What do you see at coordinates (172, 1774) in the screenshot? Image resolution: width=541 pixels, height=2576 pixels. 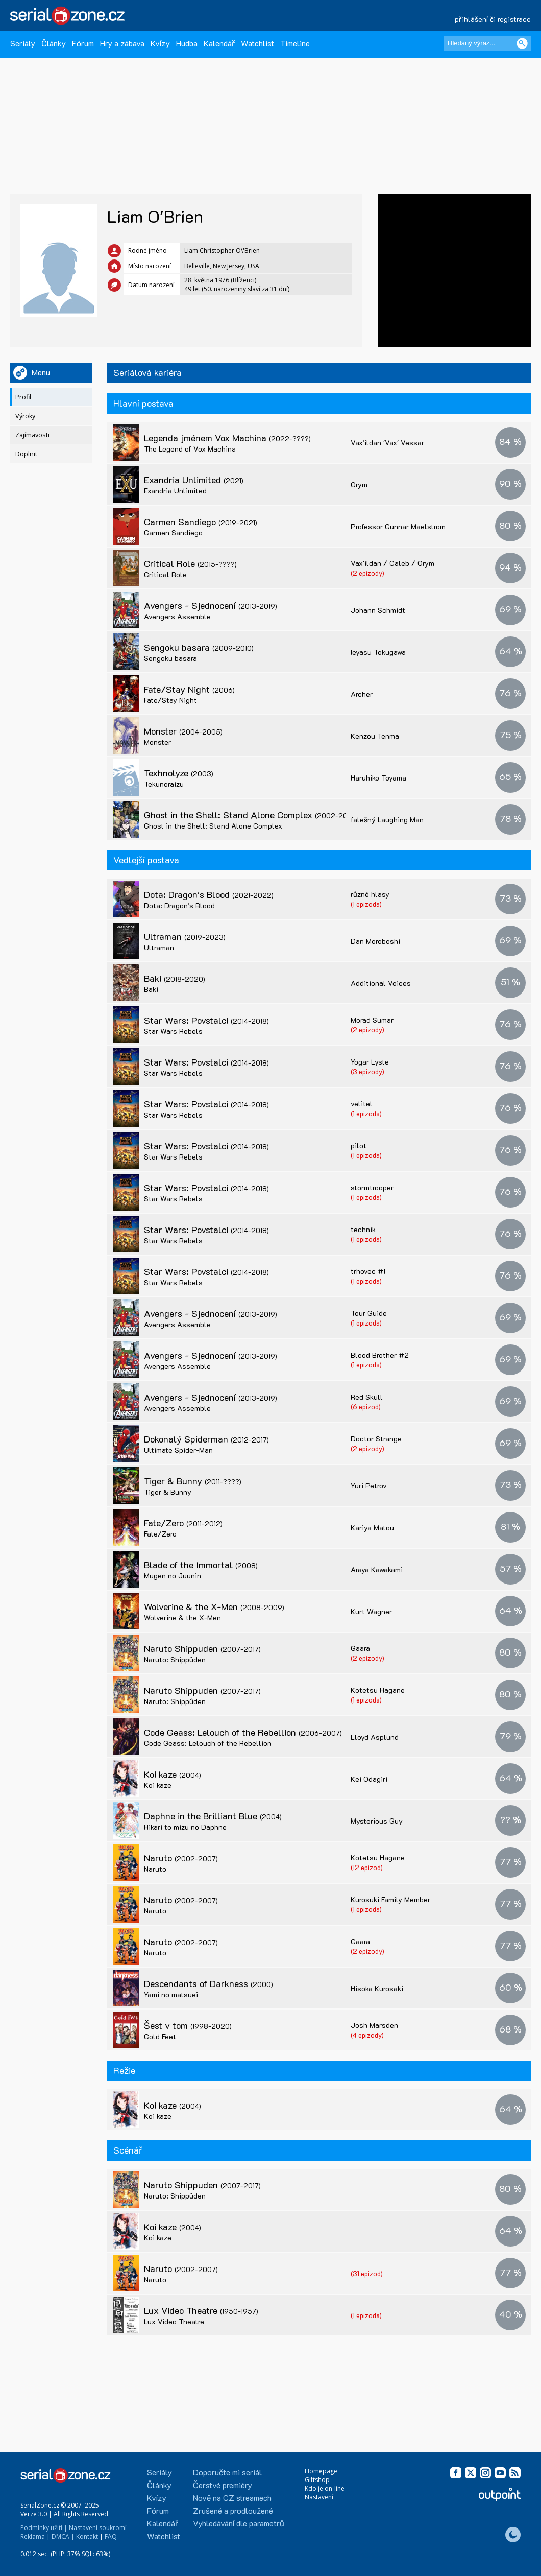 I see `Koi kaze` at bounding box center [172, 1774].